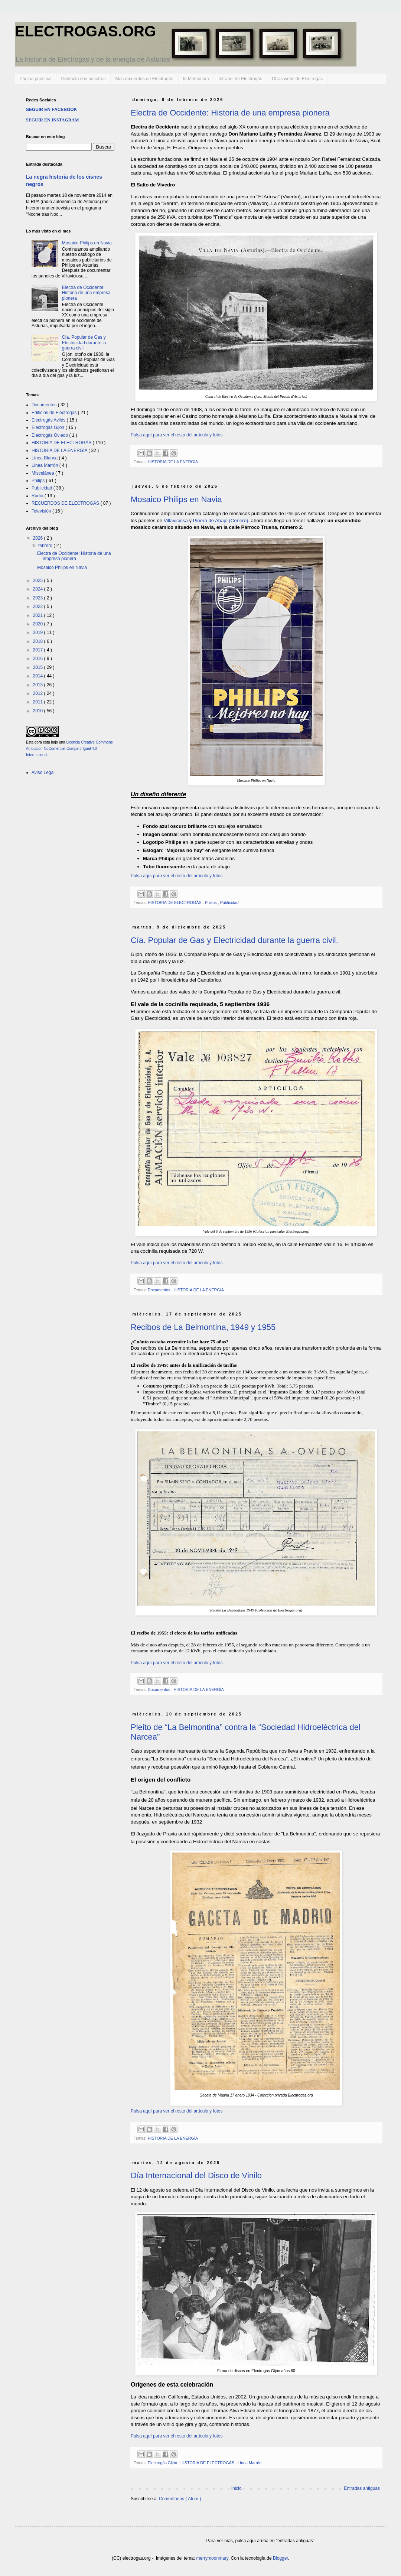 The image size is (401, 2576). I want to click on 2025, so click(38, 580).